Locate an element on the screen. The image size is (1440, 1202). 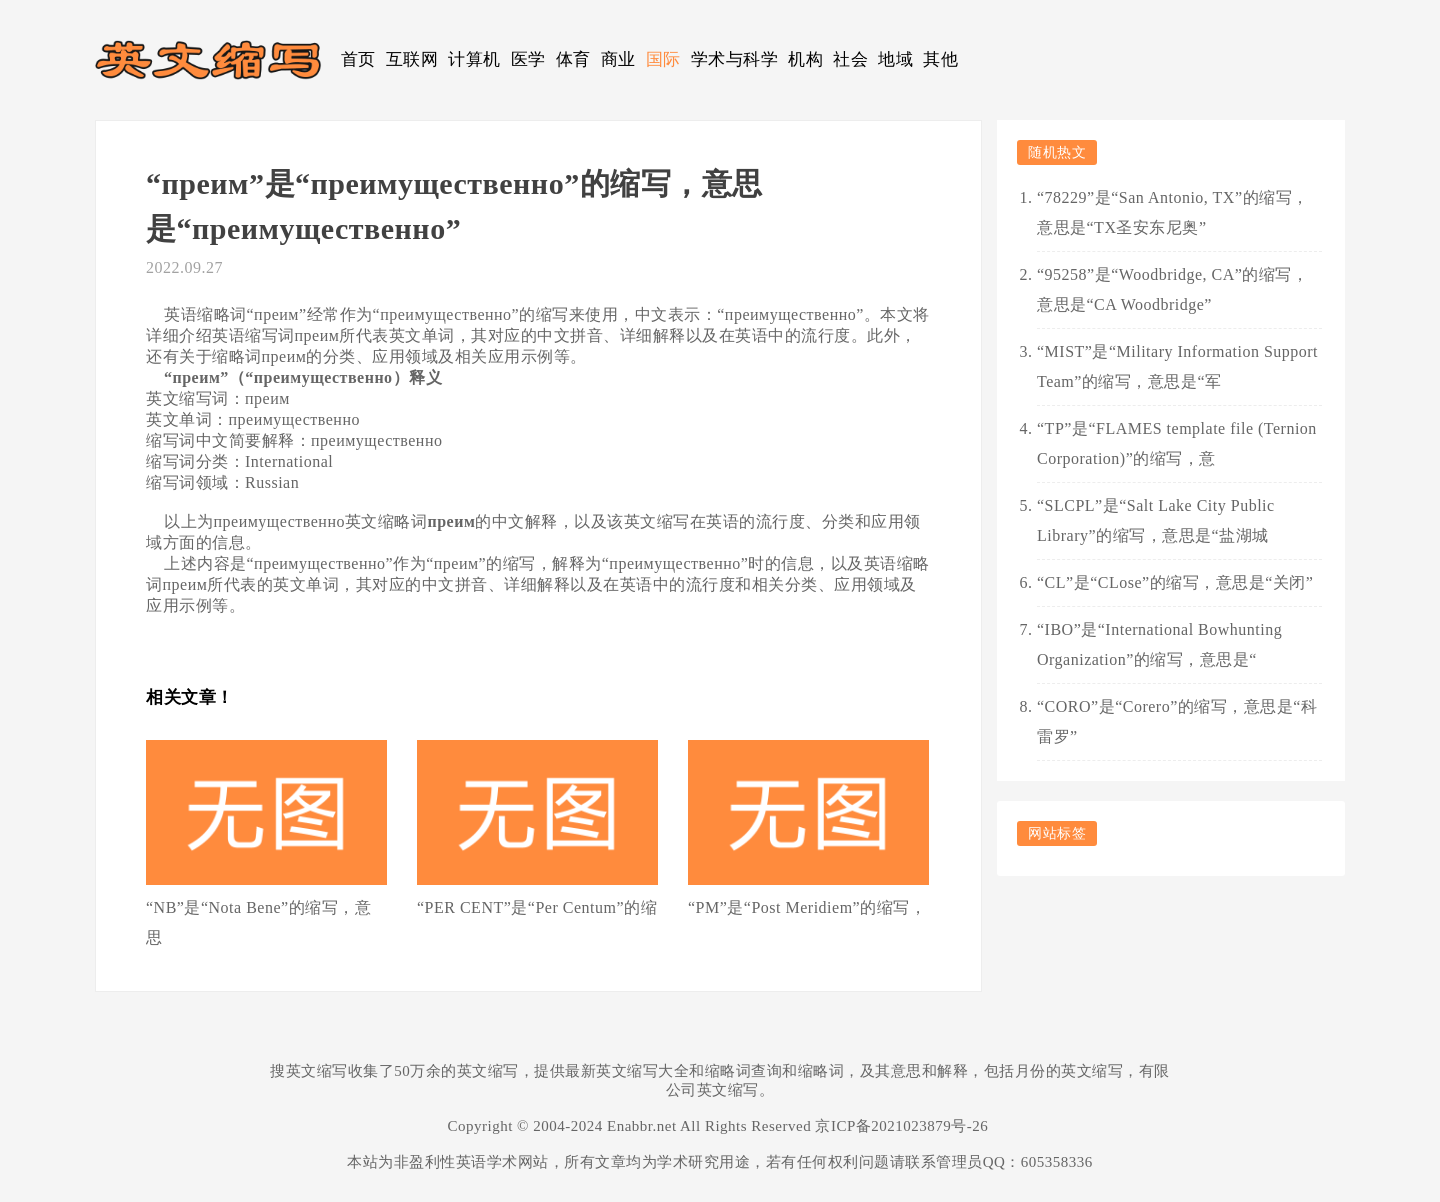
“78229”是“San Antonio, TX”的缩写，意思是“TX圣安东尼奥” is located at coordinates (1173, 212).